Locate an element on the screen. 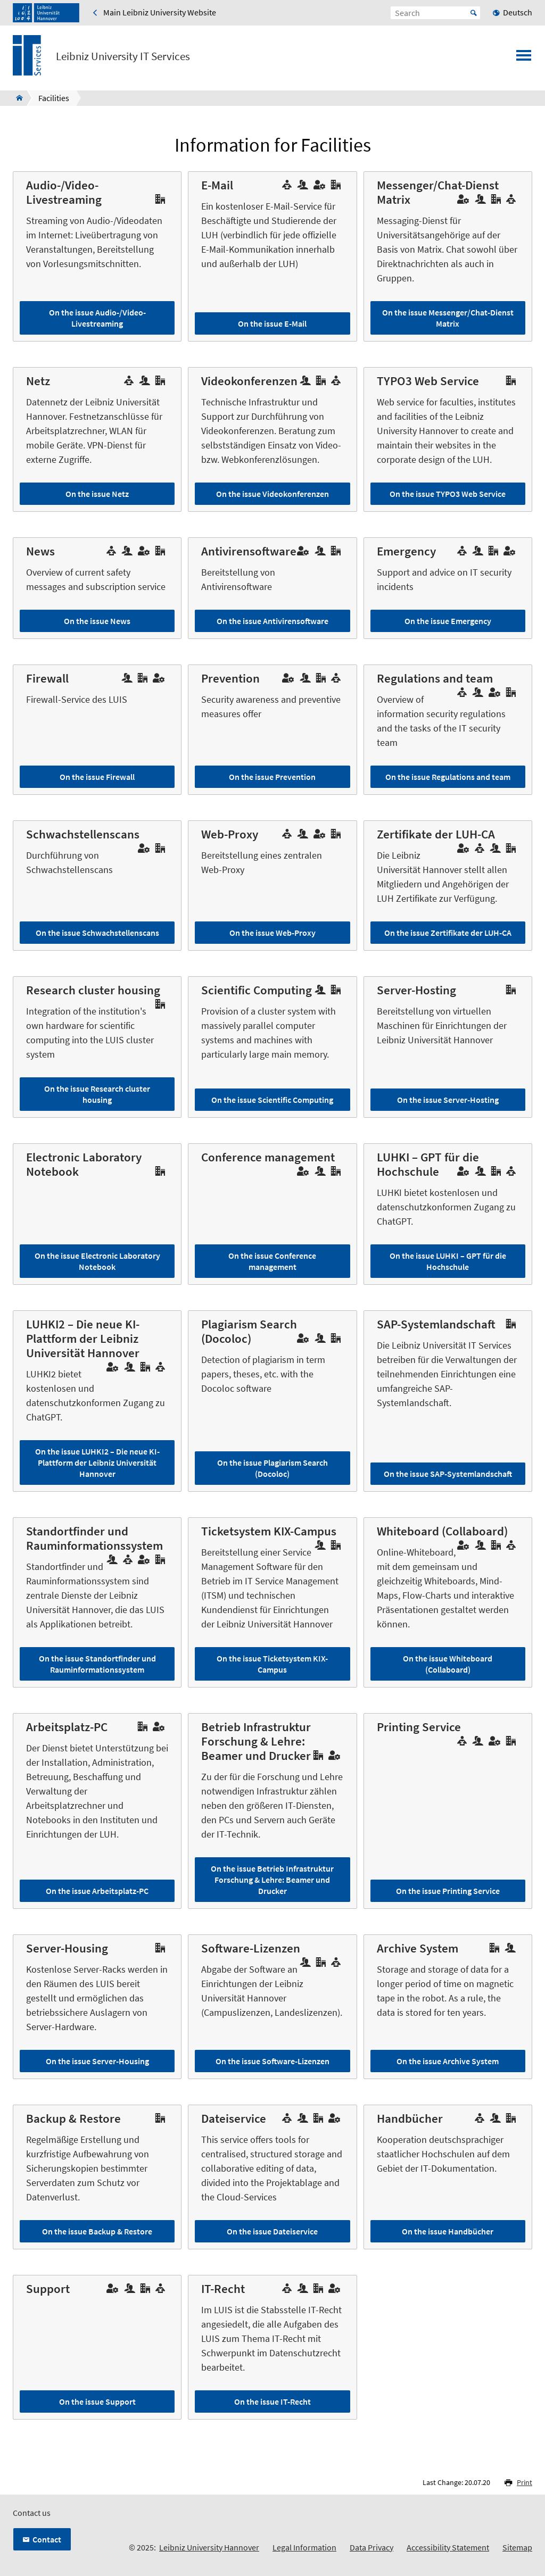  On the issue E-Mail is located at coordinates (272, 323).